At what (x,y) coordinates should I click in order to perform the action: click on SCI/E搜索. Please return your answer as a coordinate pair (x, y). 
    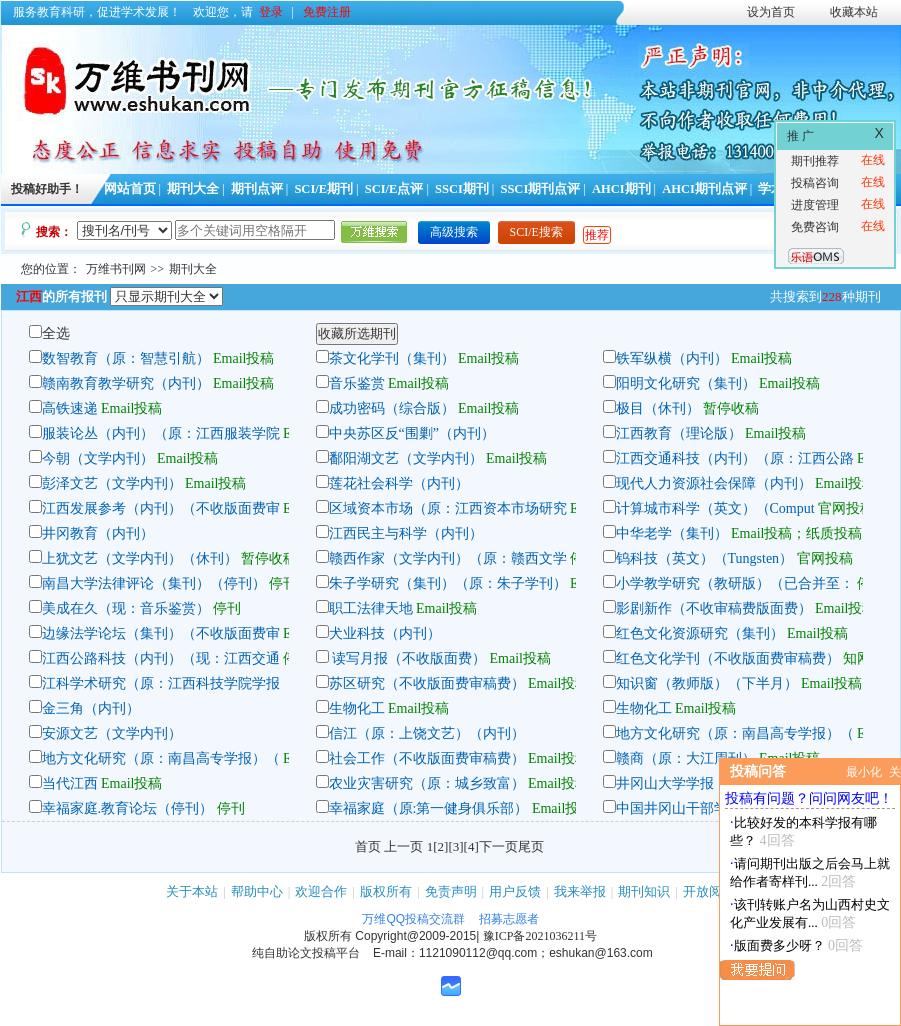
    Looking at the image, I should click on (536, 232).